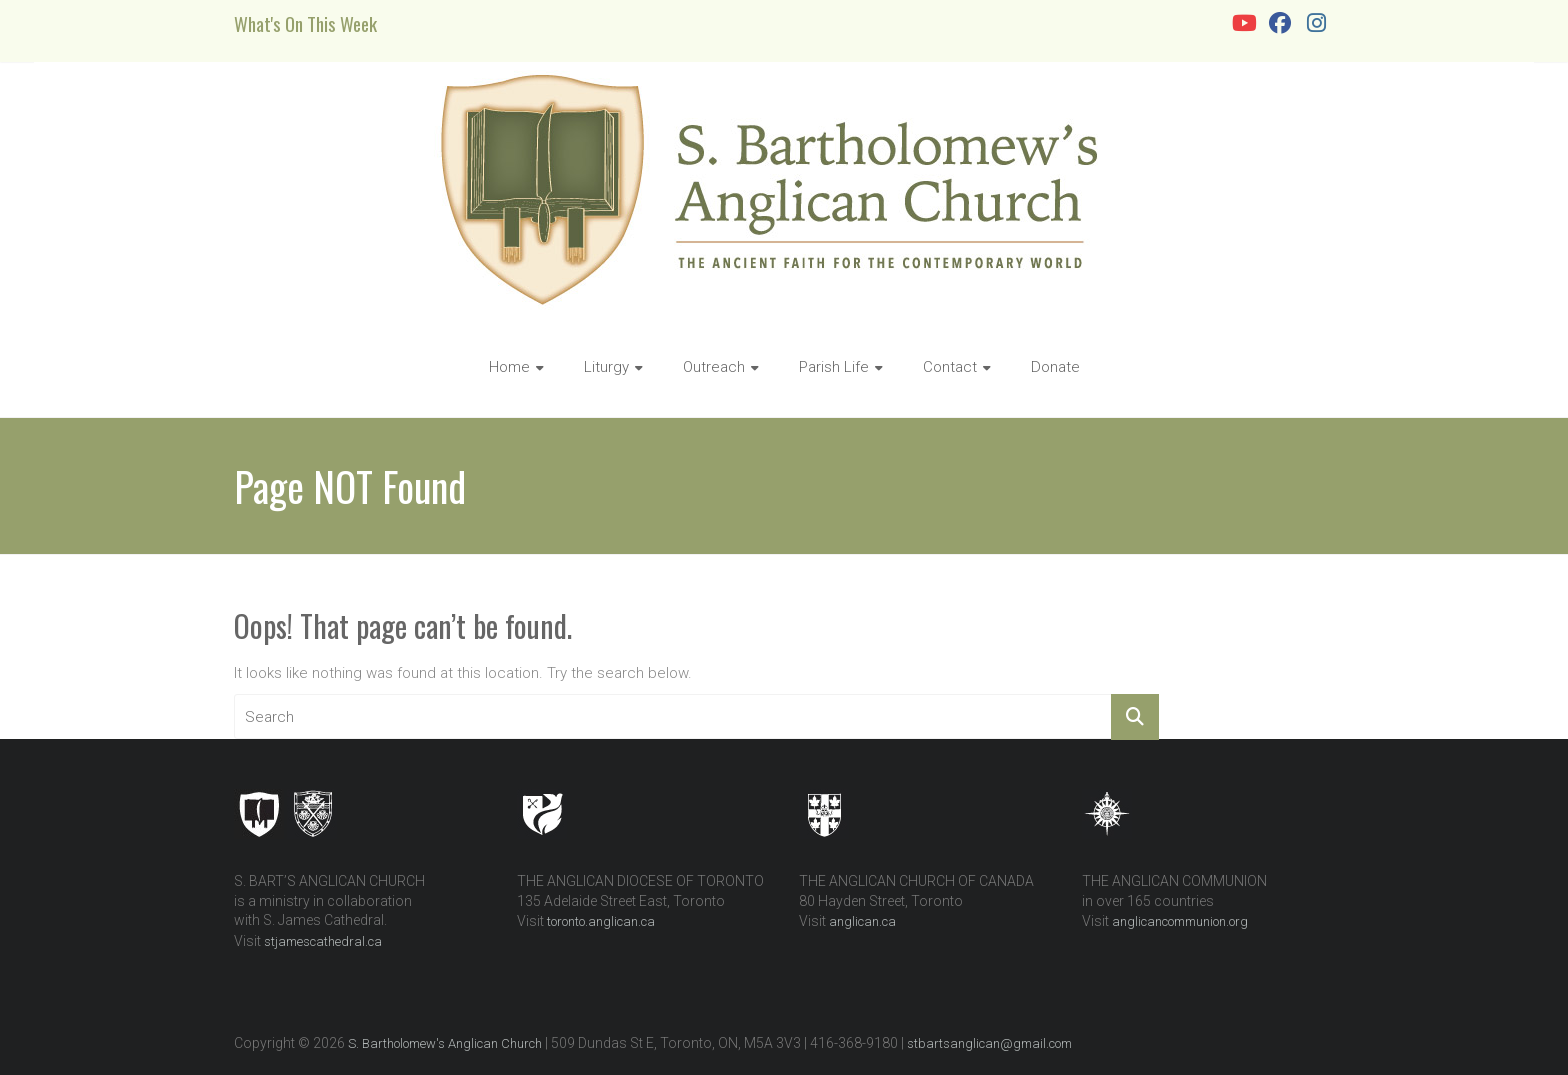 The height and width of the screenshot is (1075, 1568). I want to click on stjamescathedral.ca, so click(323, 941).